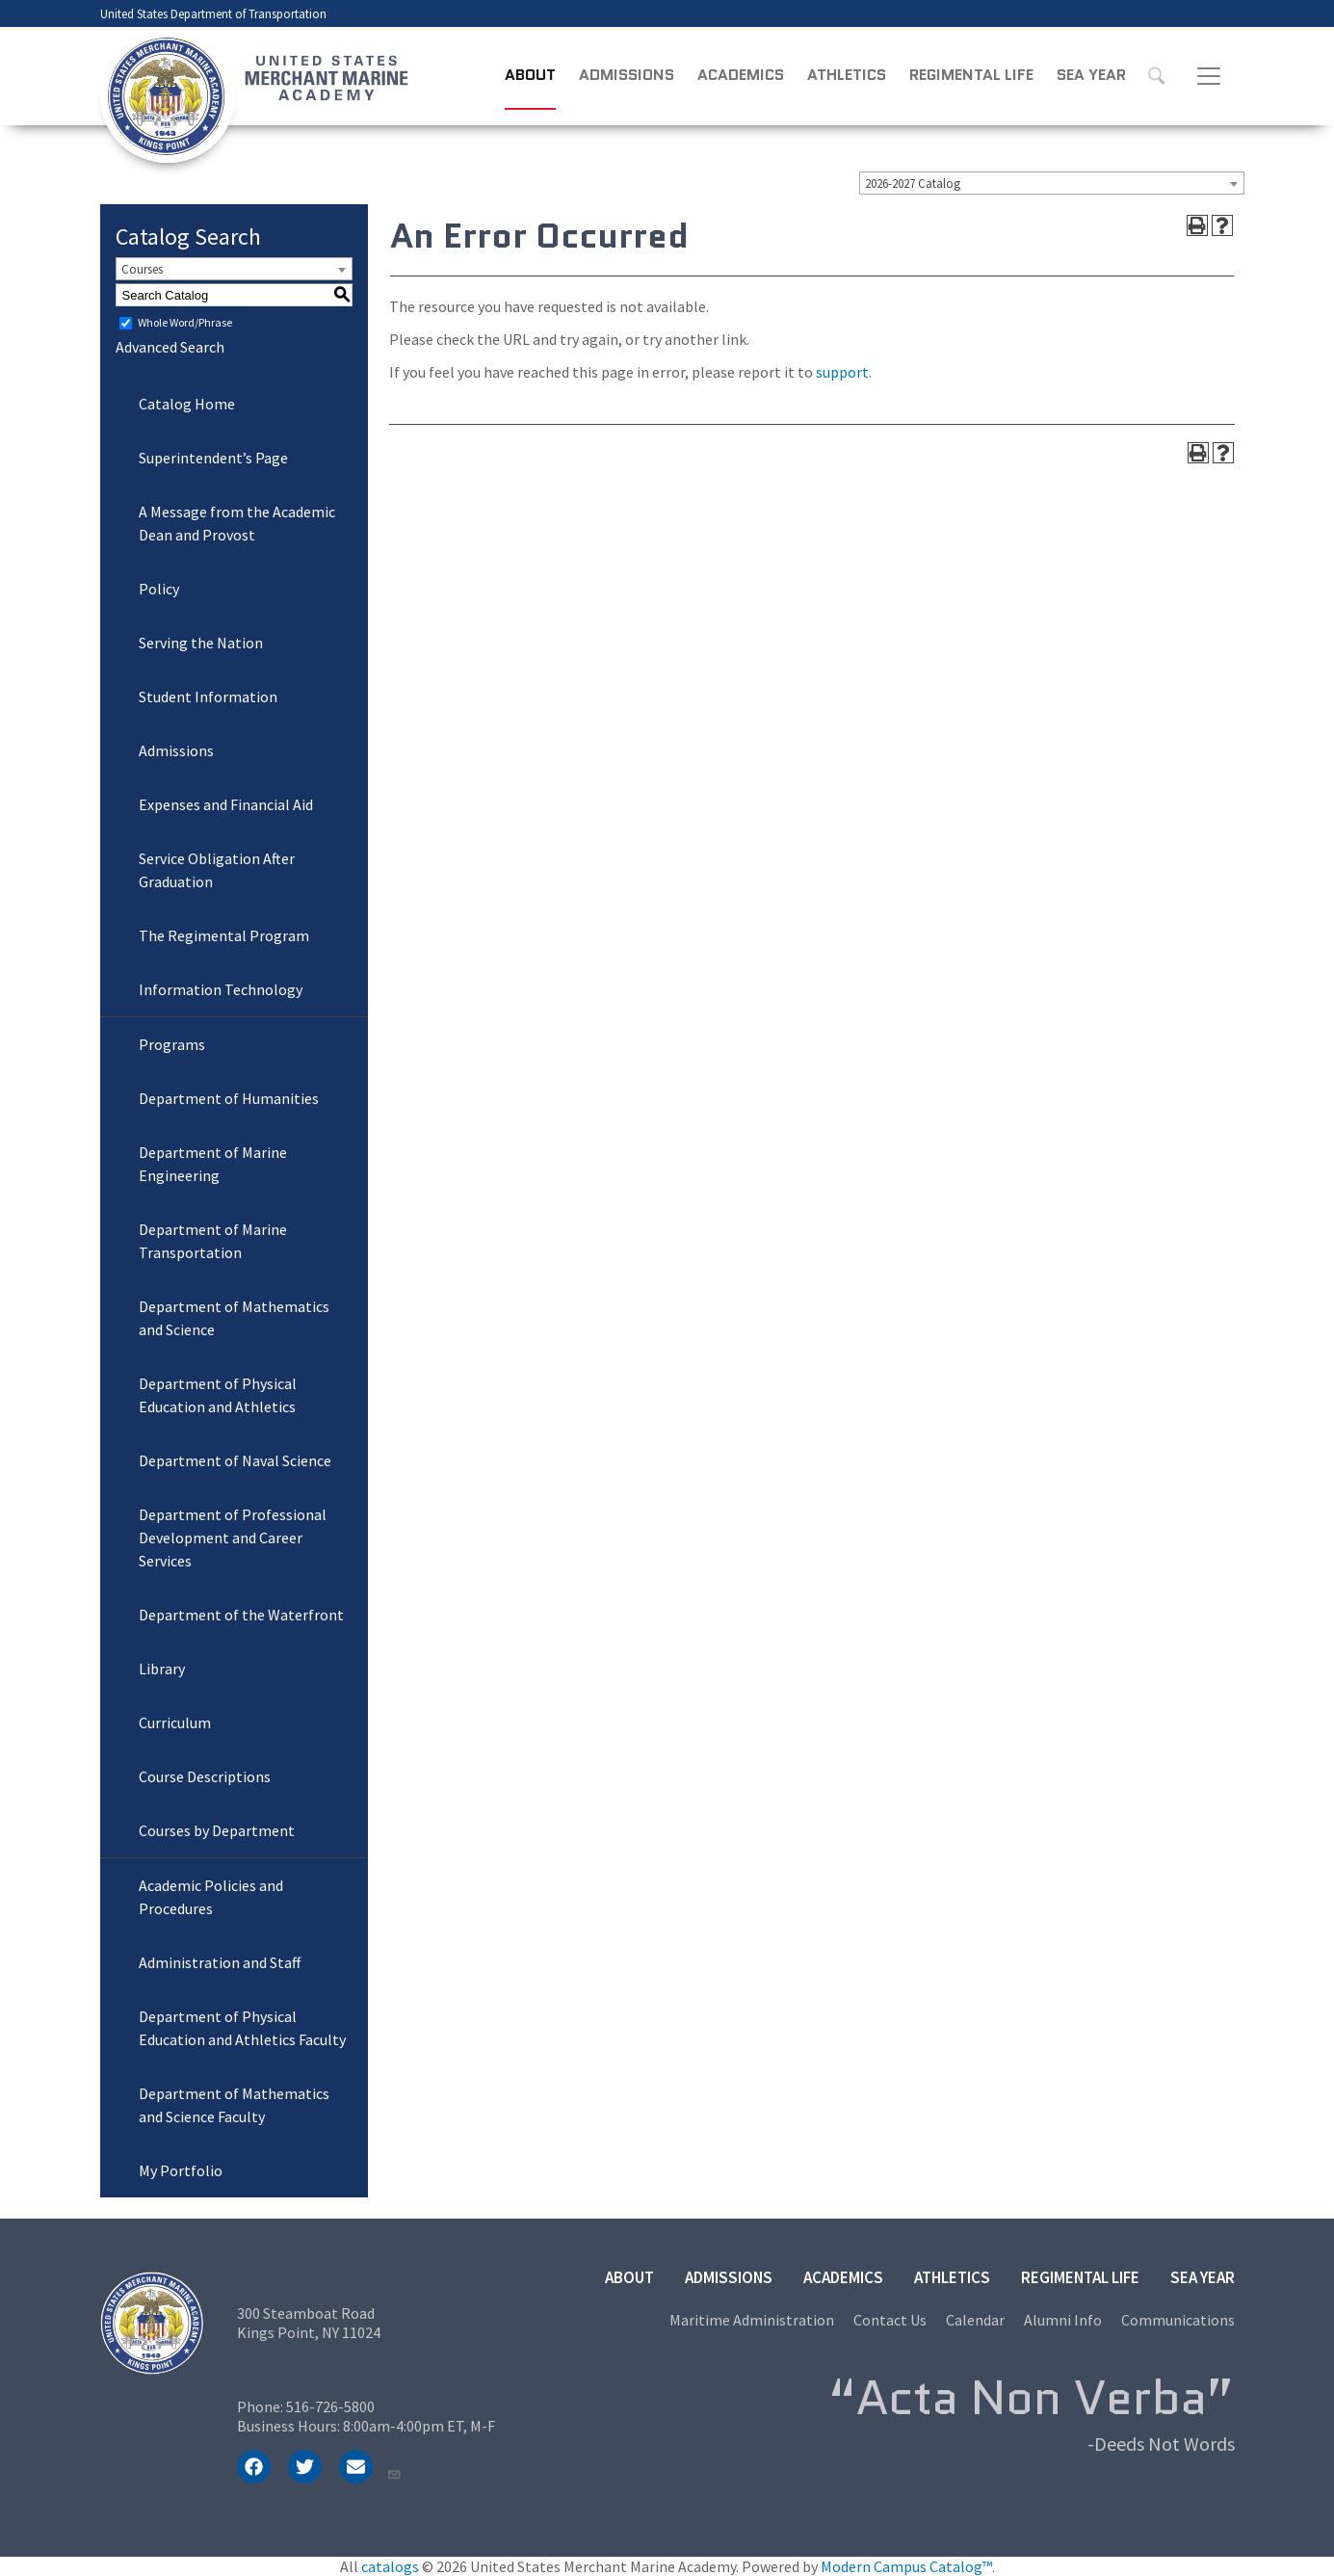 The image size is (1334, 2576). What do you see at coordinates (751, 2319) in the screenshot?
I see `Maritime Administration` at bounding box center [751, 2319].